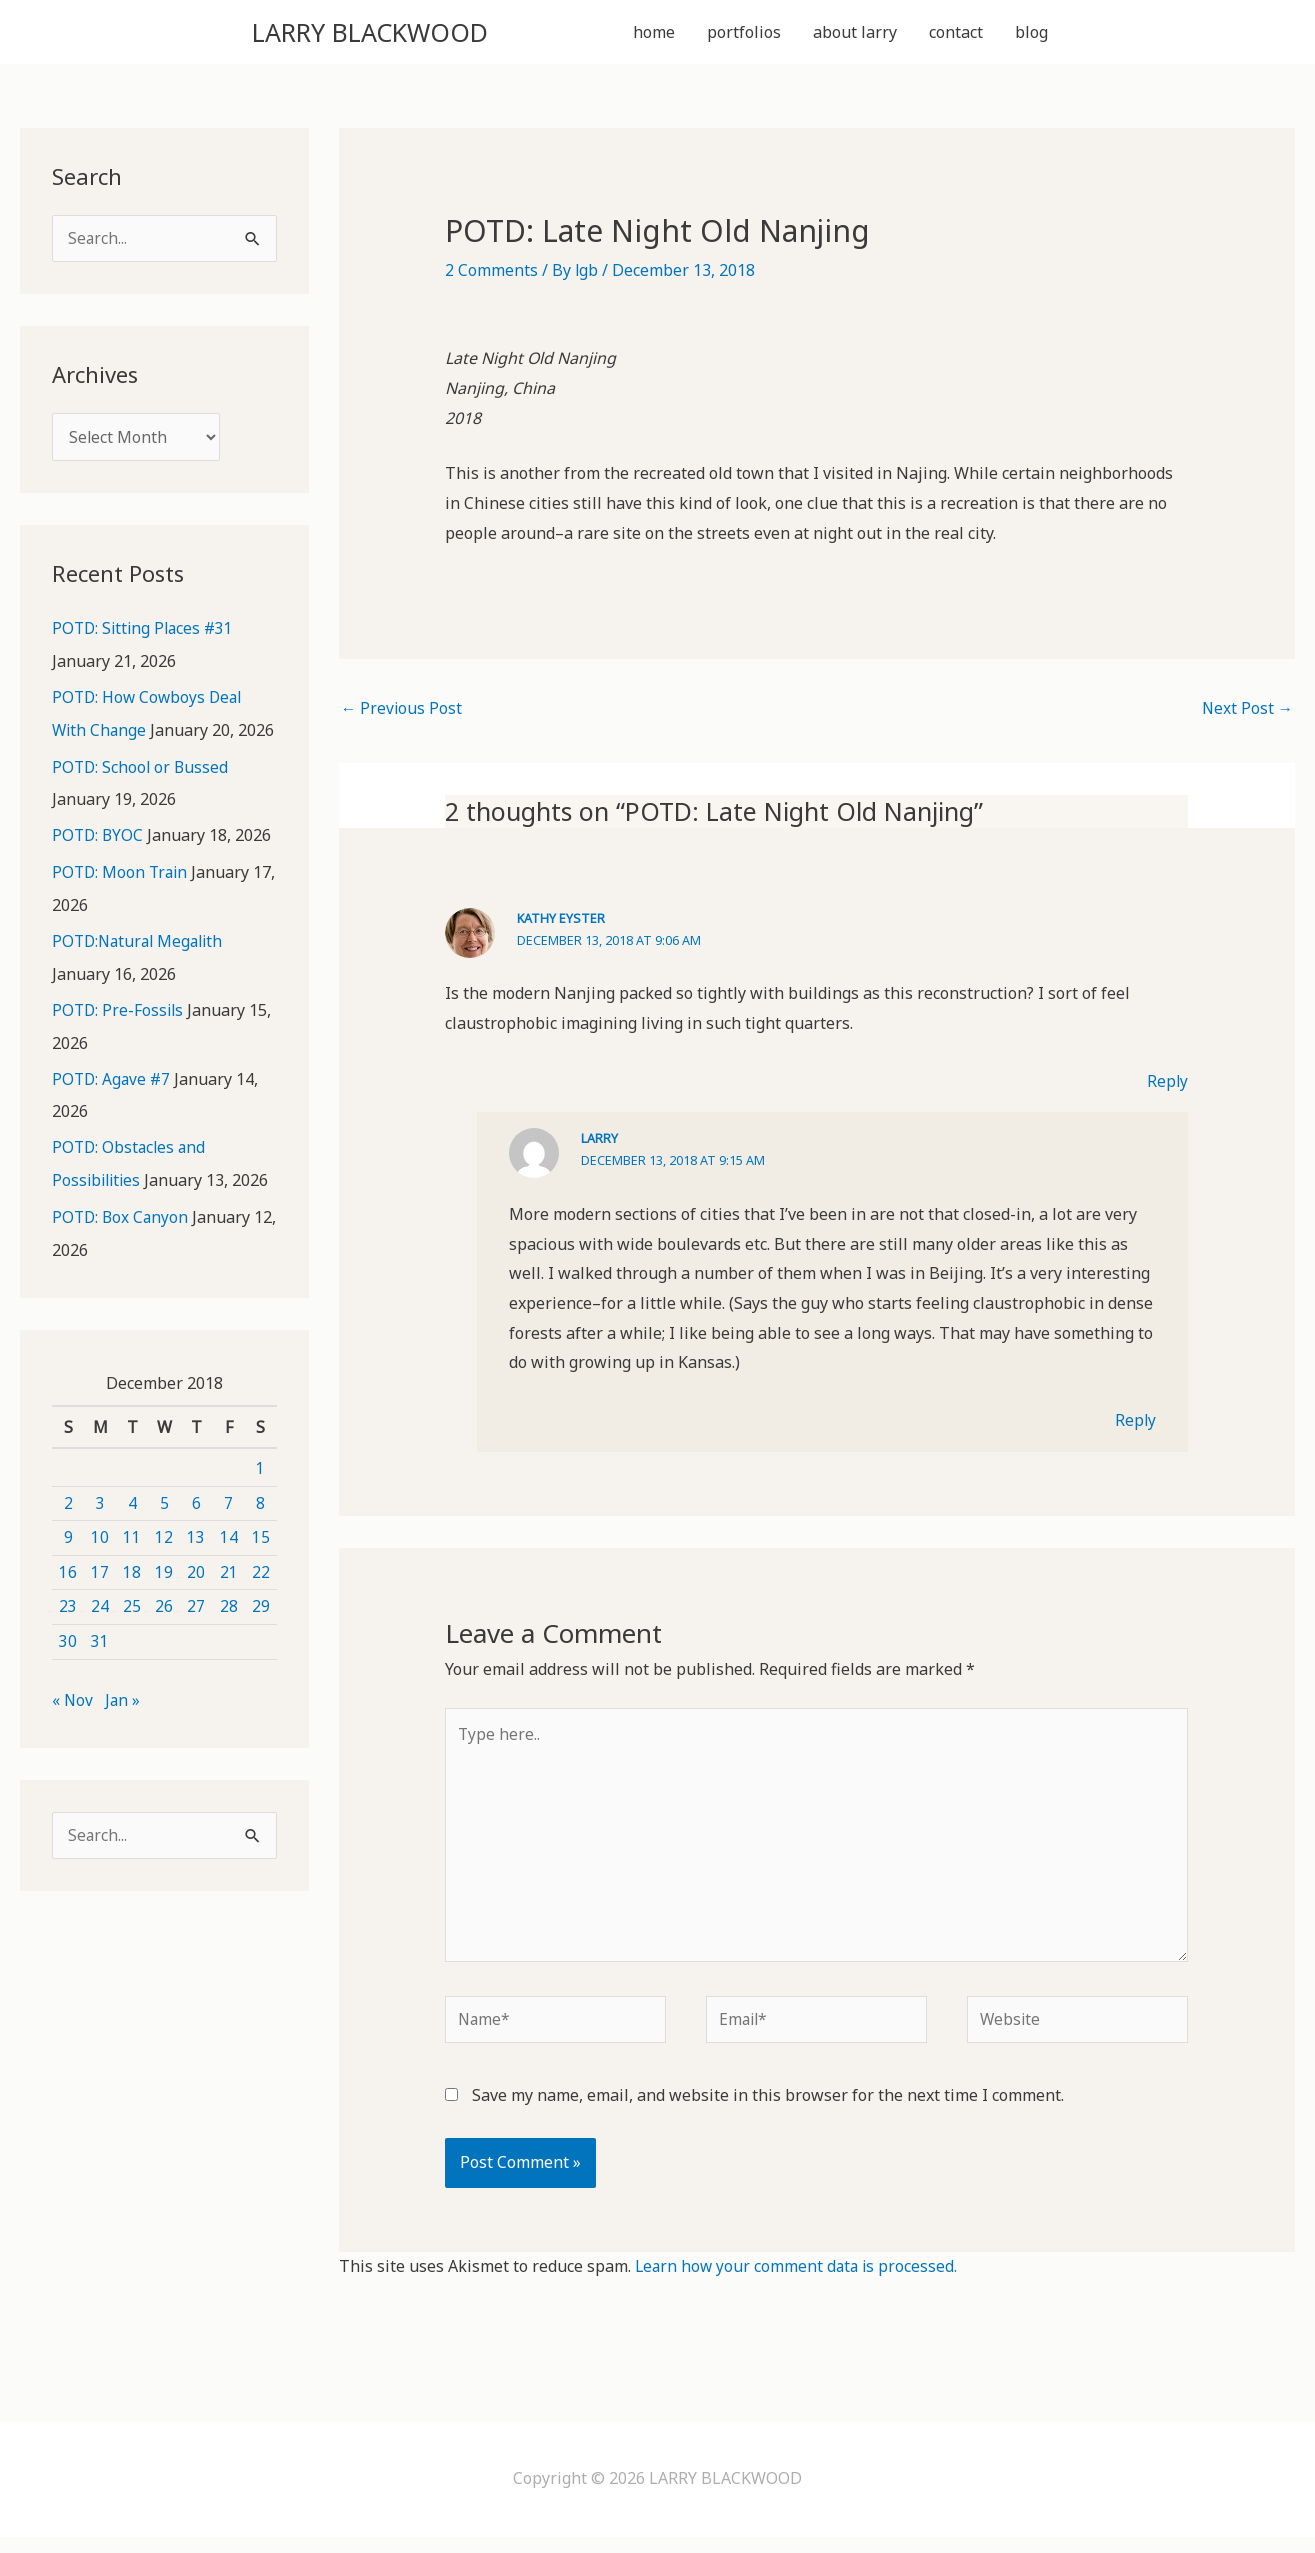 This screenshot has height=2553, width=1315. What do you see at coordinates (196, 1636) in the screenshot?
I see `27 [Posts published on December 27, 2018]` at bounding box center [196, 1636].